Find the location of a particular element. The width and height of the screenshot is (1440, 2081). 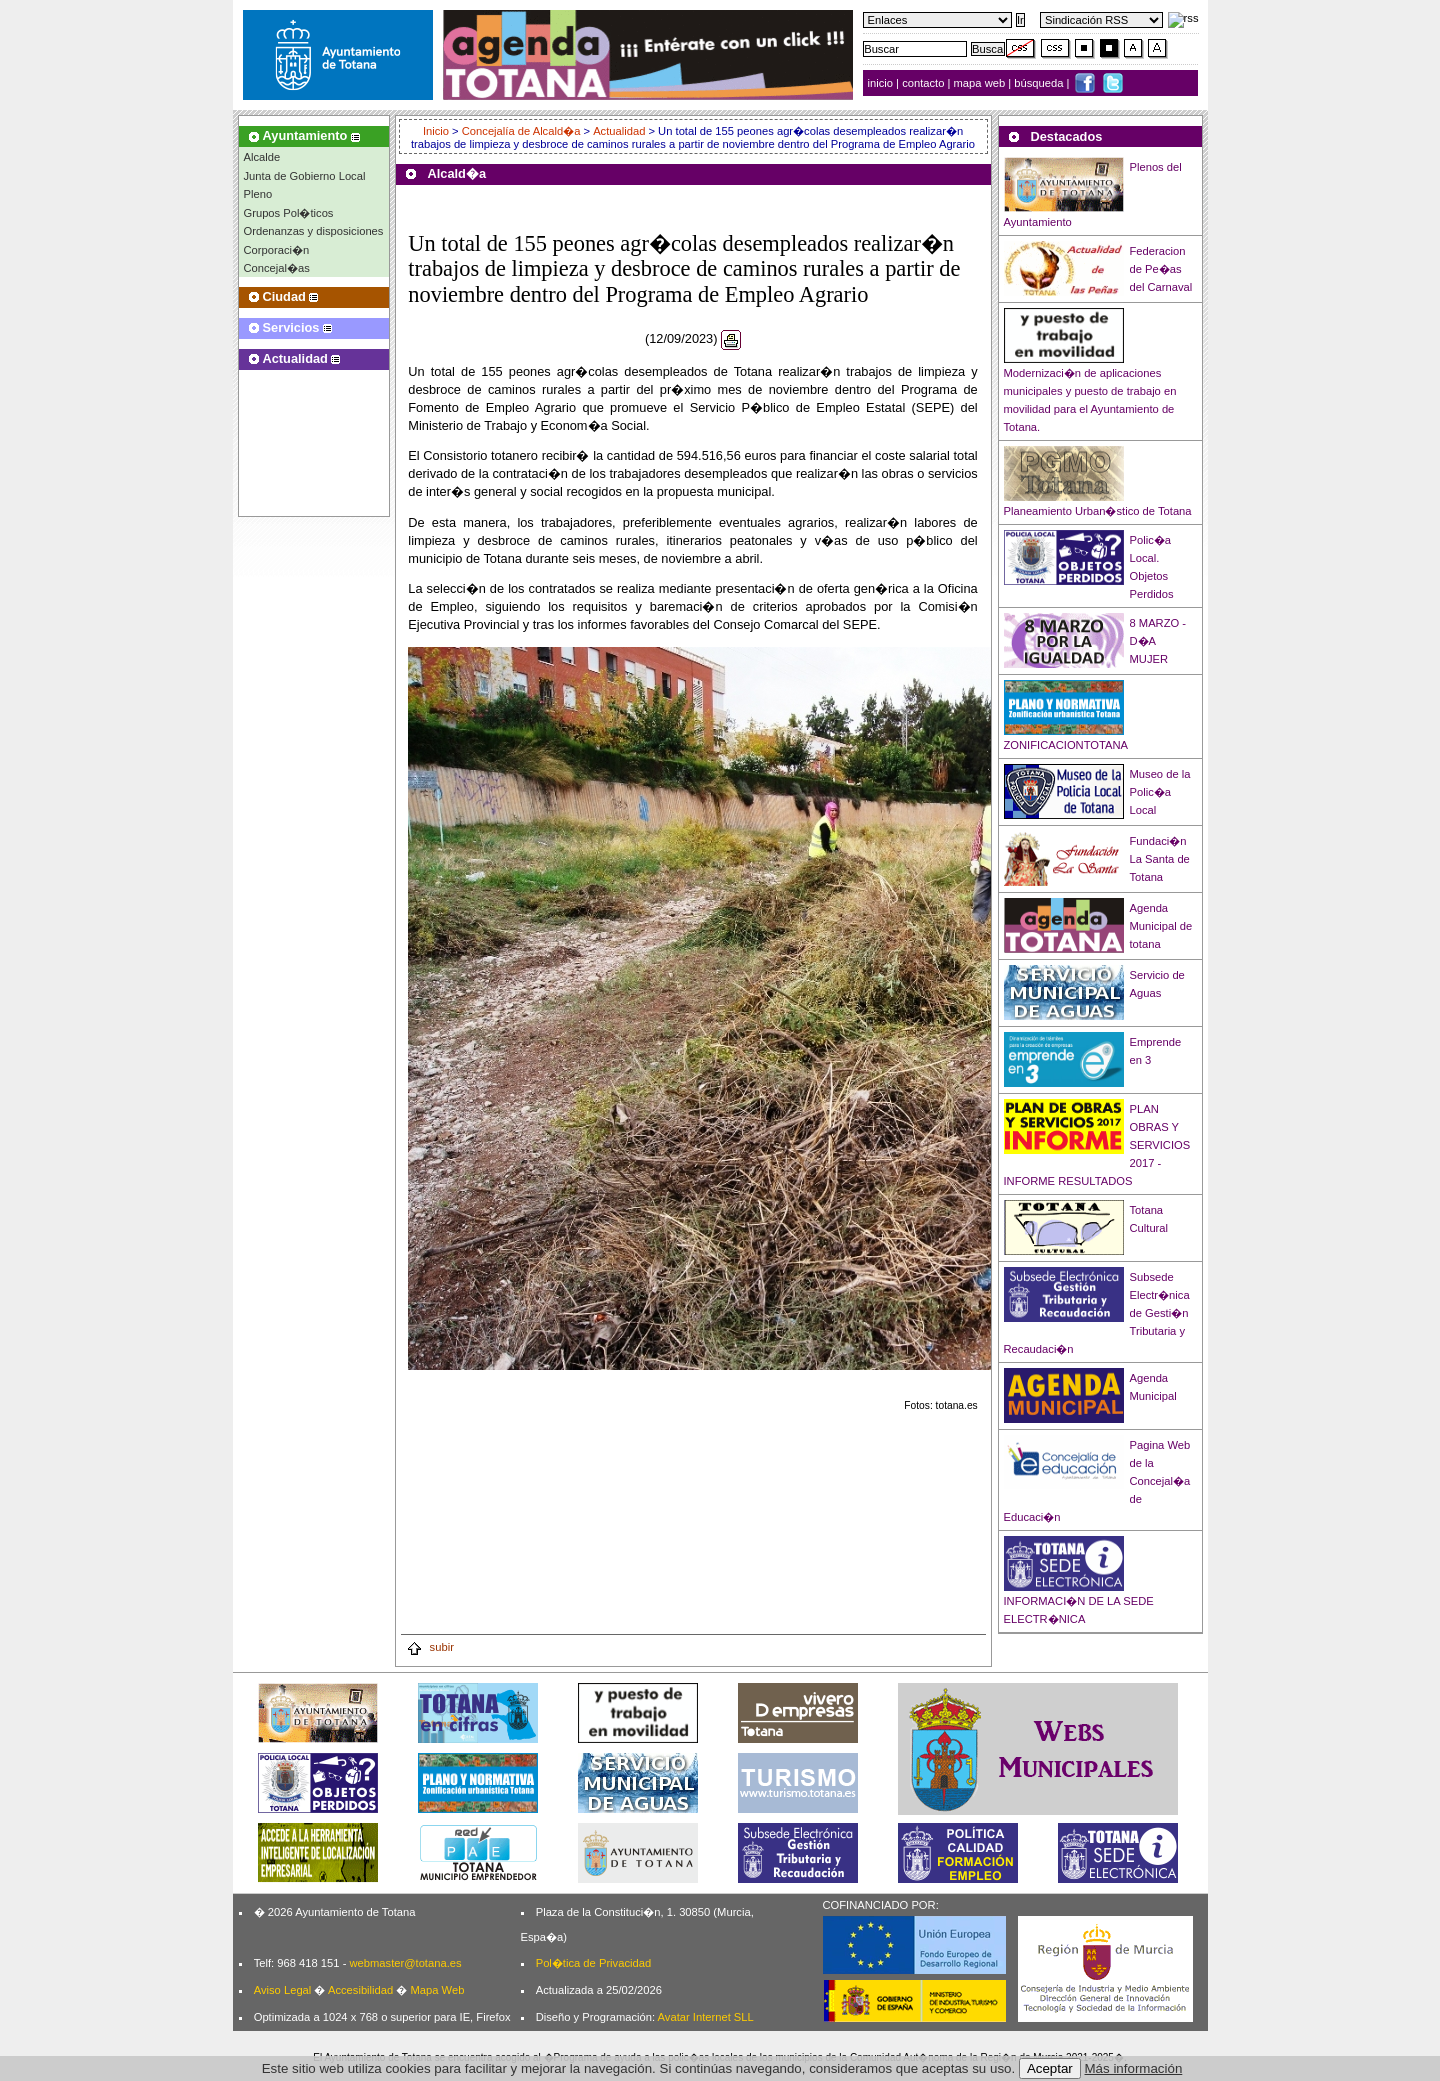

Mapa Web is located at coordinates (437, 1990).